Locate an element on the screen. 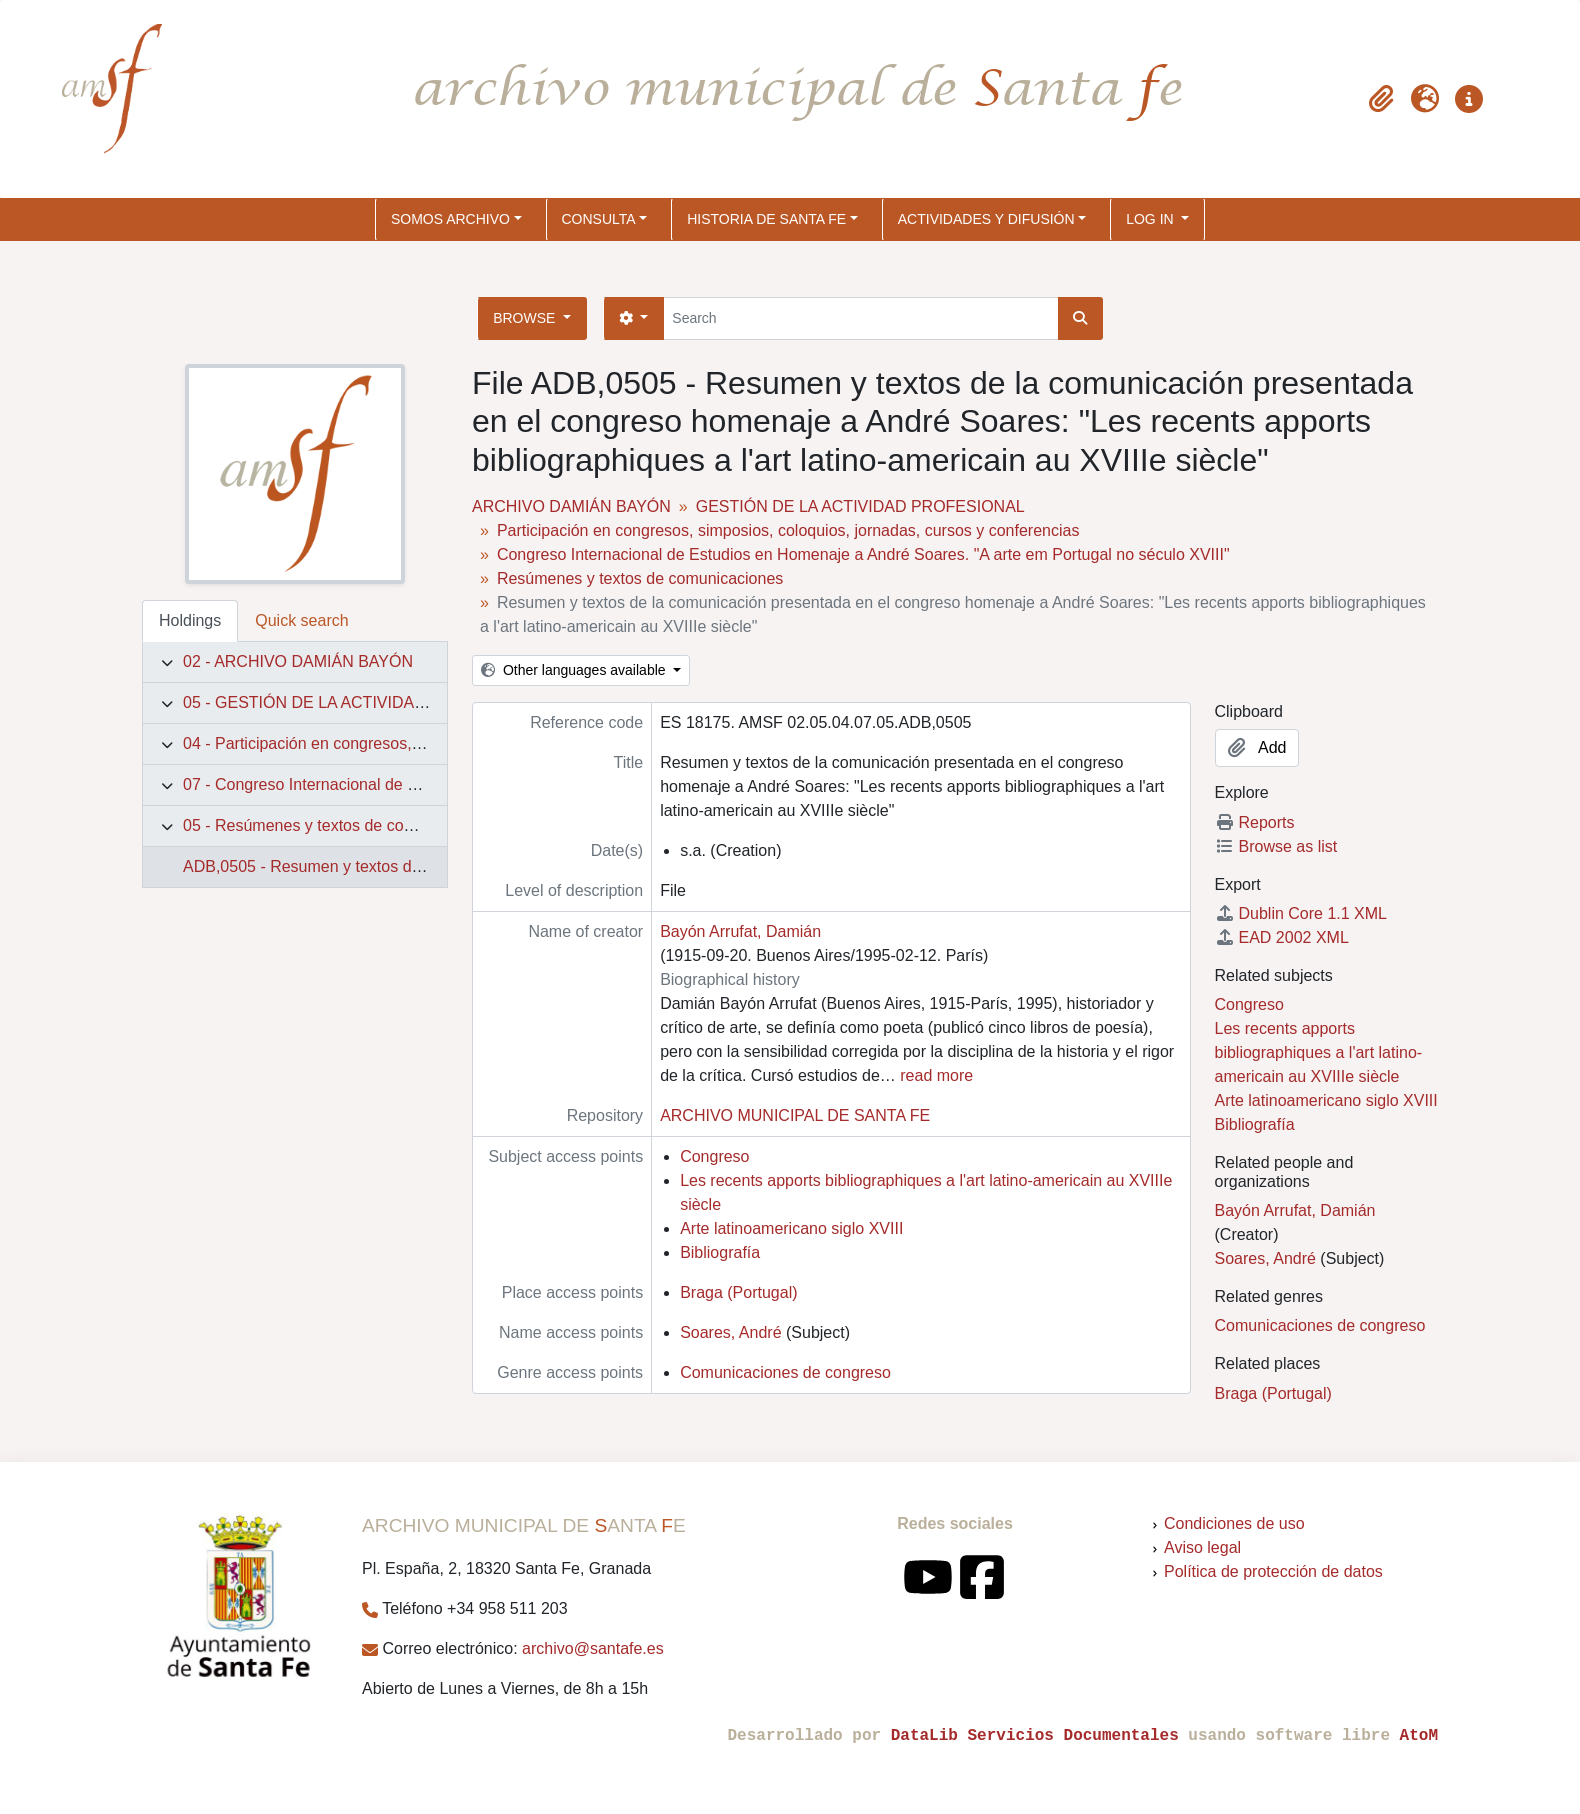 The width and height of the screenshot is (1580, 1814). Browse as list is located at coordinates (1276, 846).